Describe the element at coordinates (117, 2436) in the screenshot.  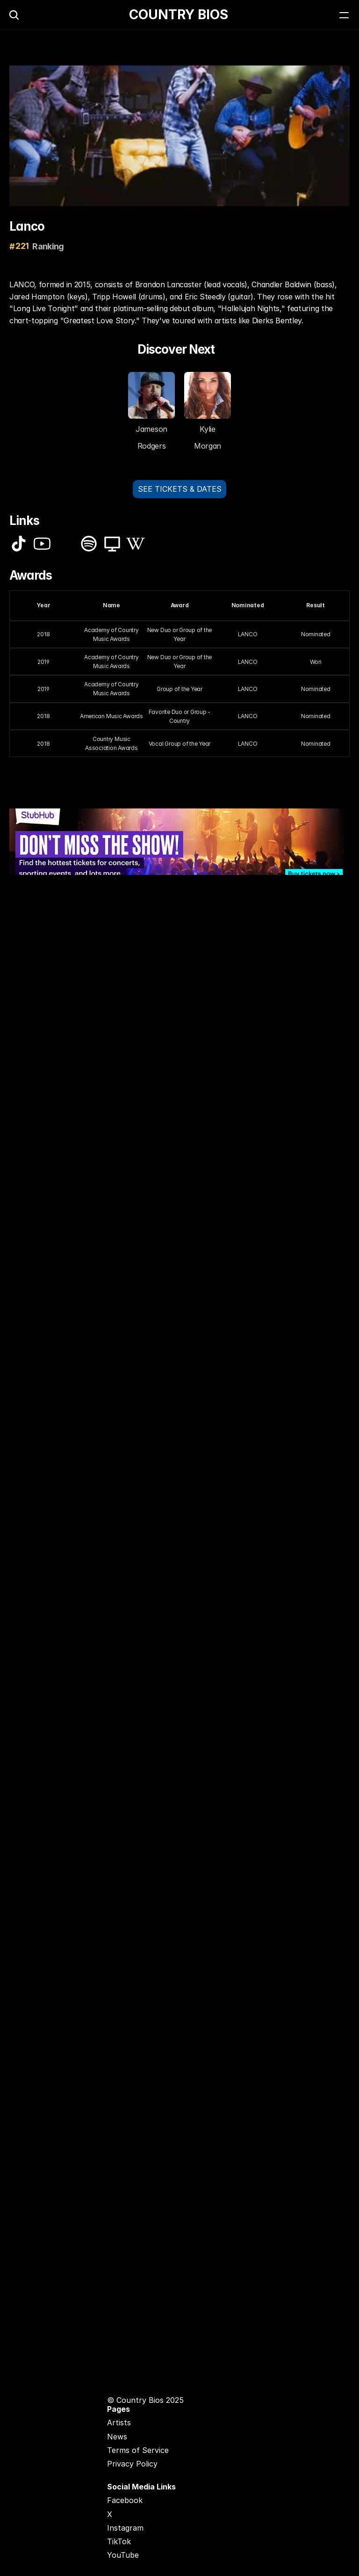
I see `News` at that location.